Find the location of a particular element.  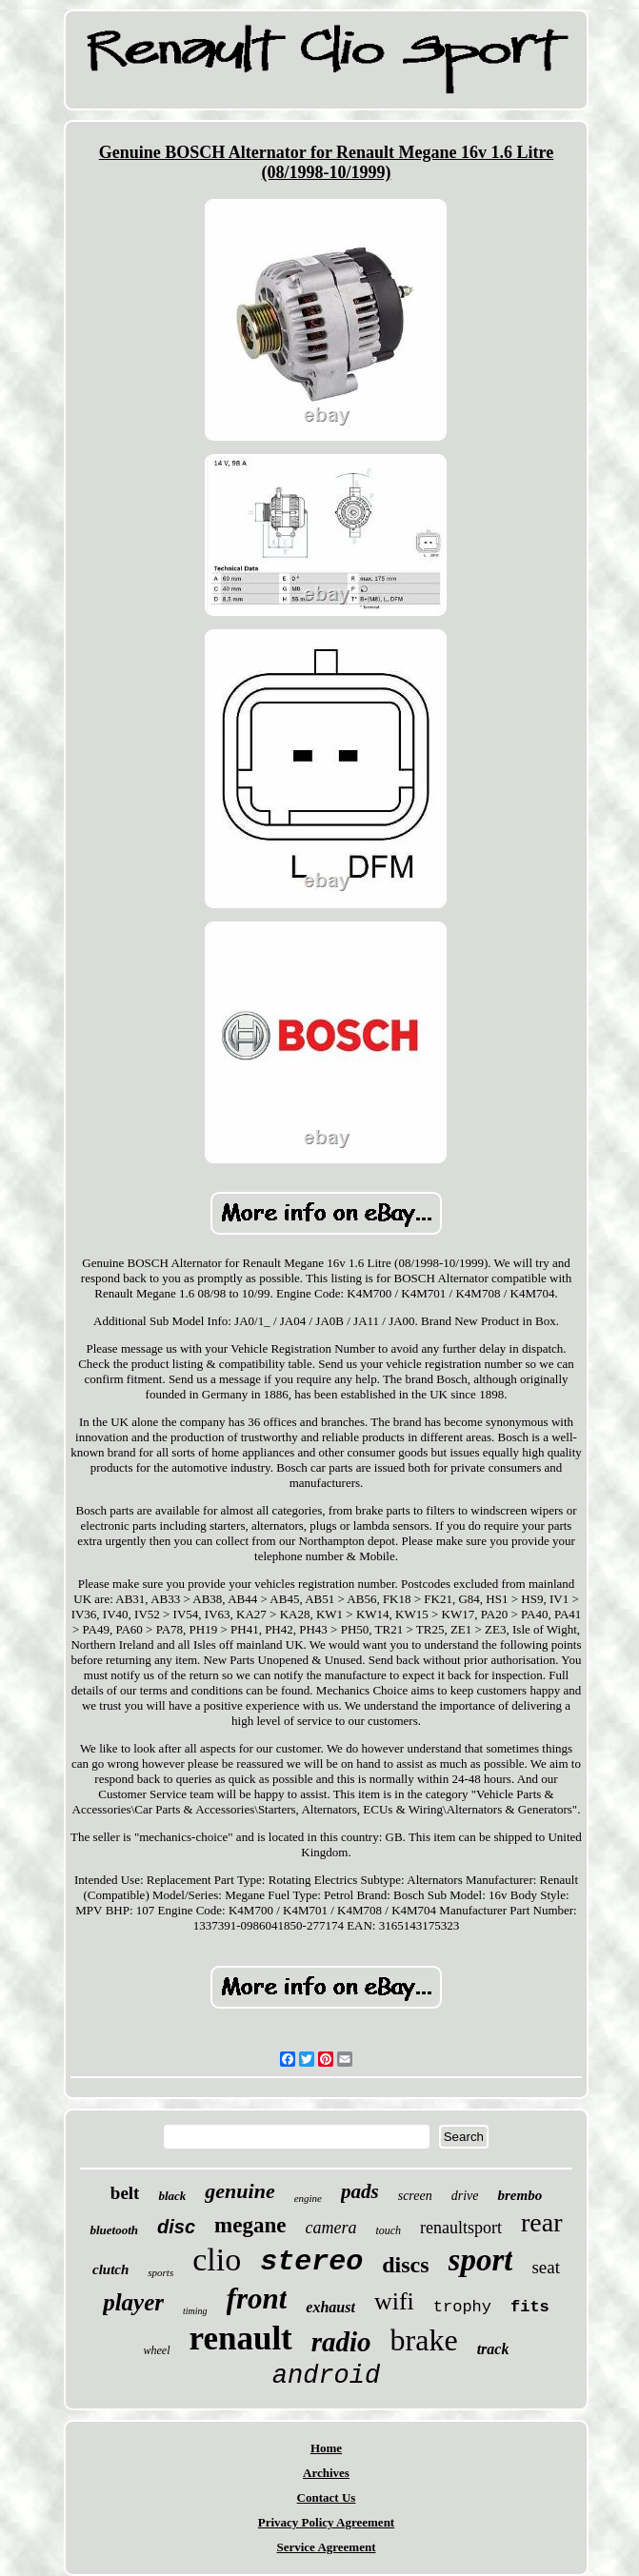

touch is located at coordinates (388, 2230).